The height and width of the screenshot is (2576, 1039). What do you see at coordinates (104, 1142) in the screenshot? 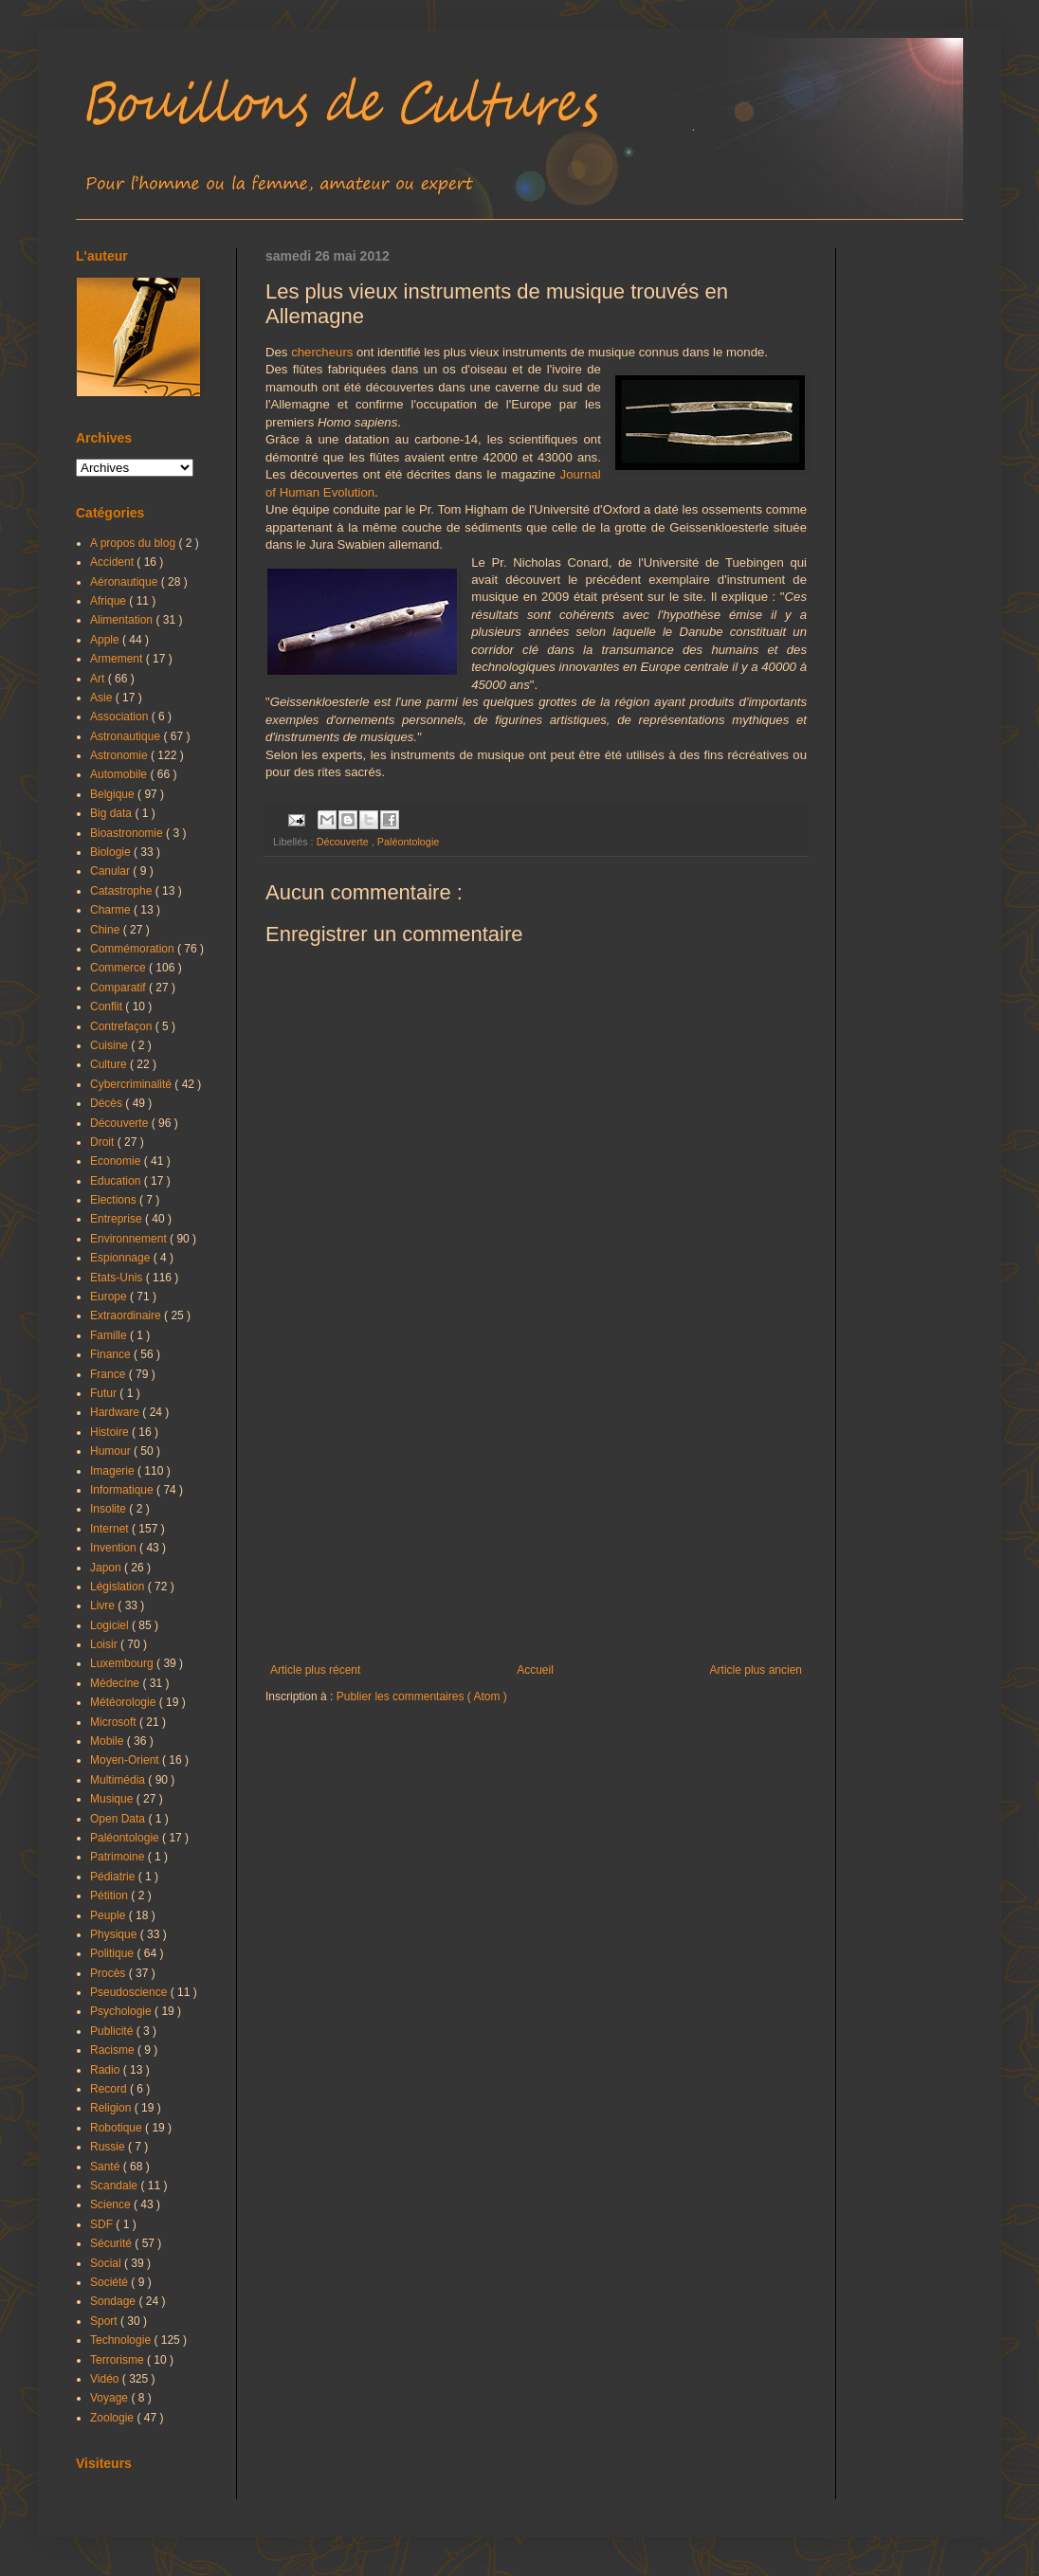
I see `Droit` at bounding box center [104, 1142].